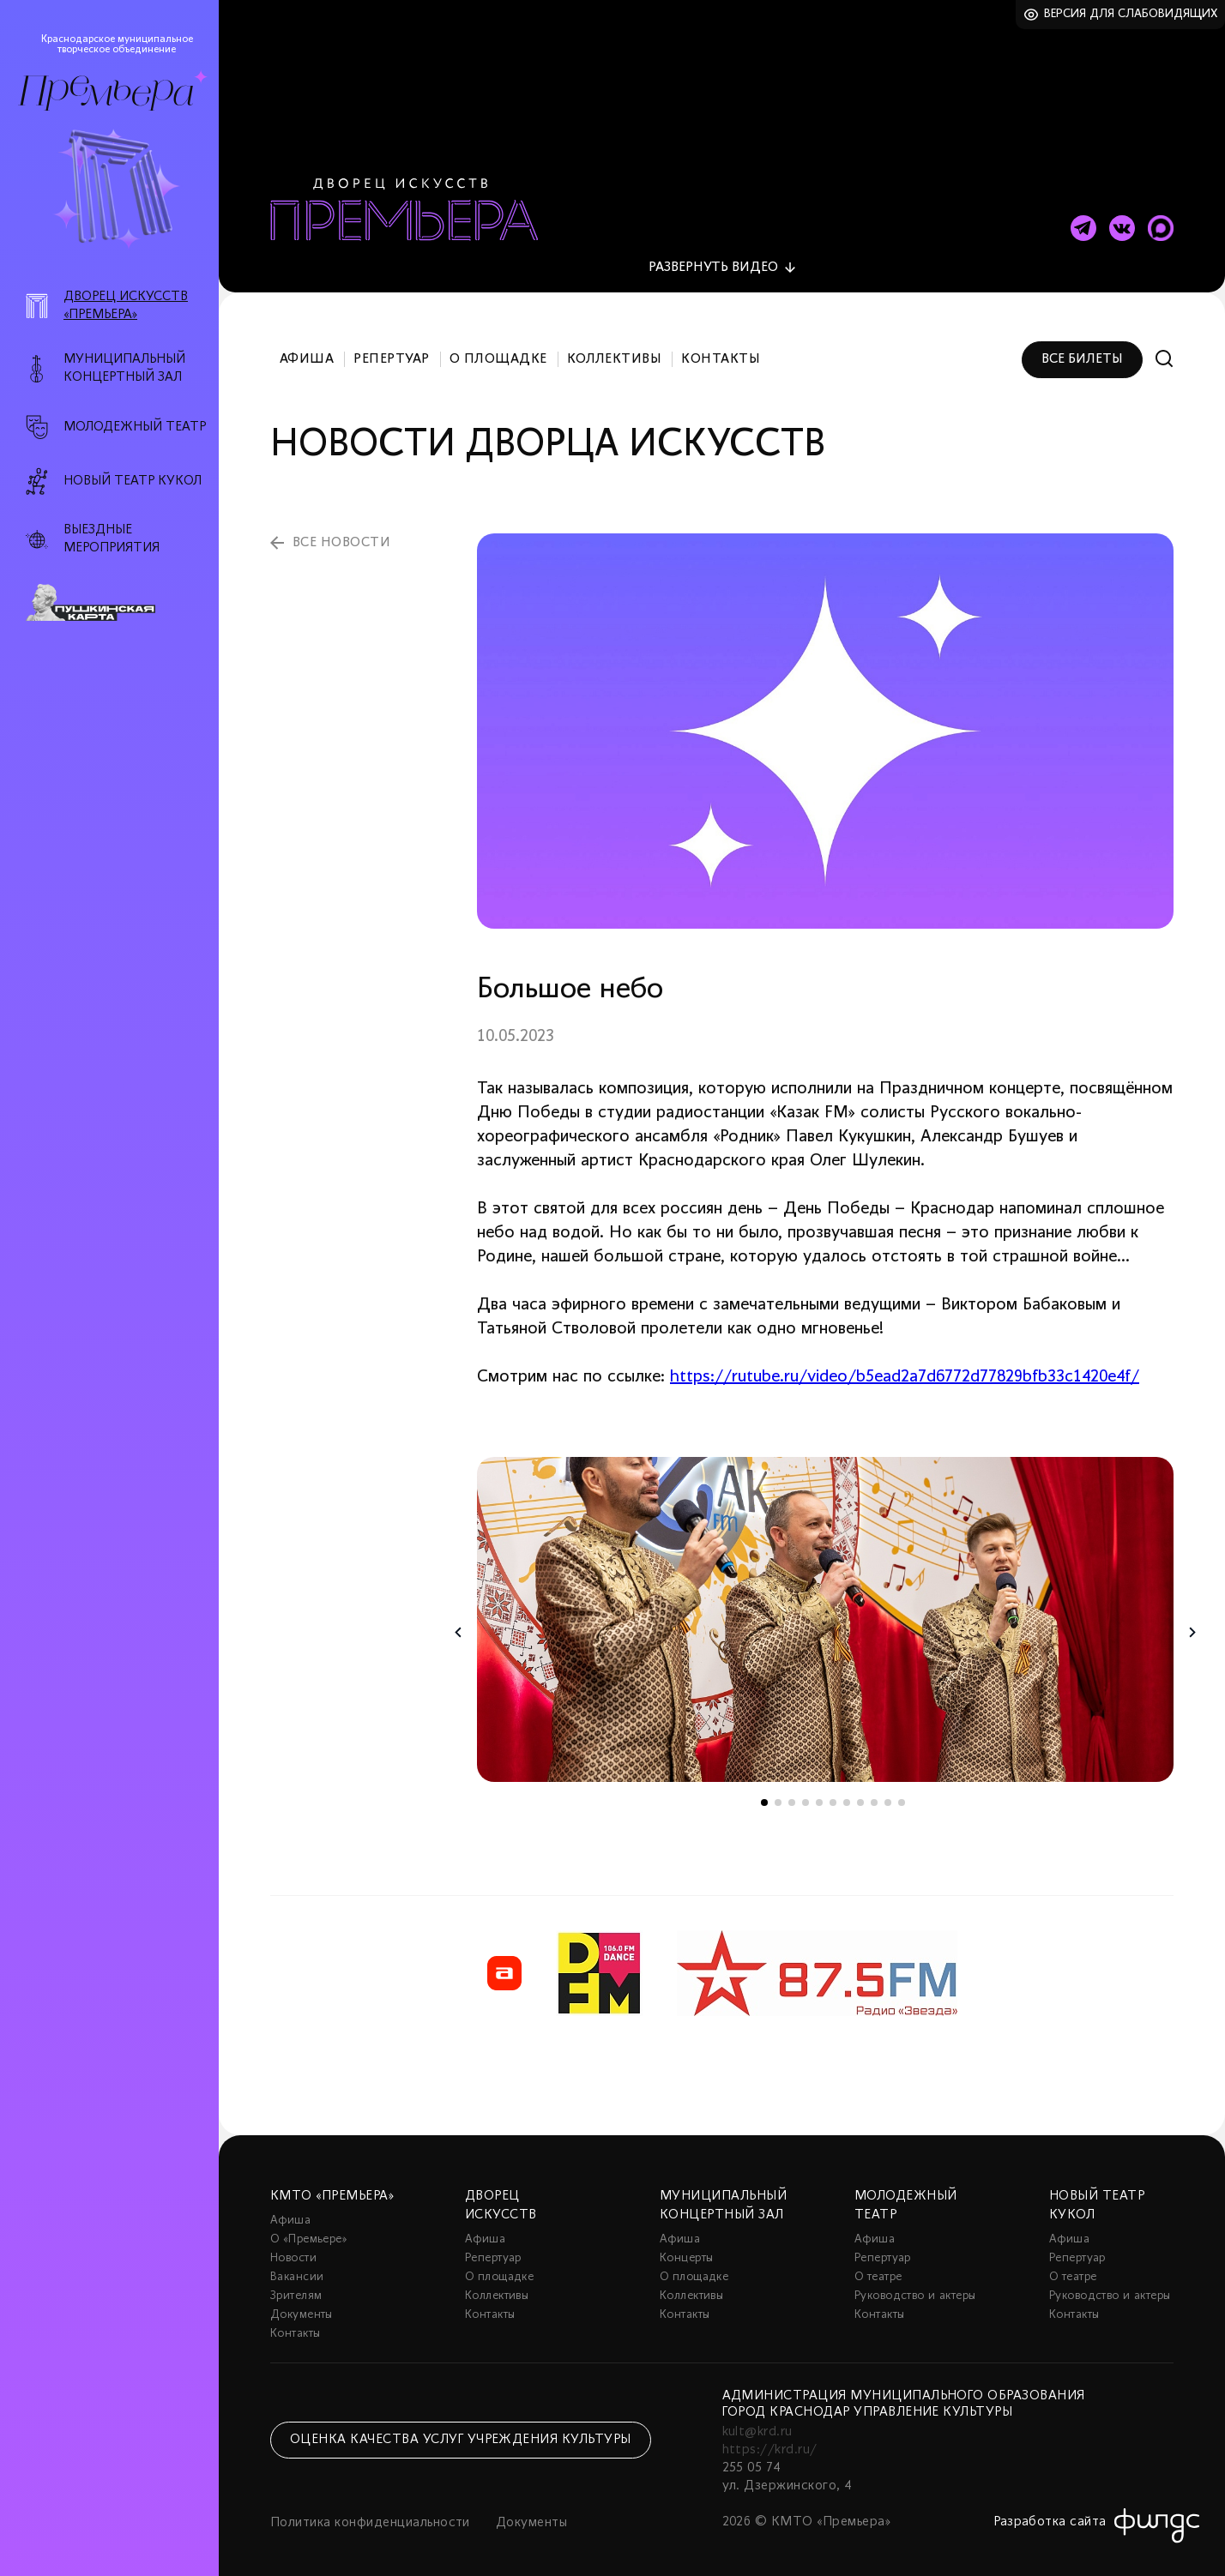 This screenshot has height=2576, width=1225. What do you see at coordinates (1131, 14) in the screenshot?
I see `Версия для слабовидящих` at bounding box center [1131, 14].